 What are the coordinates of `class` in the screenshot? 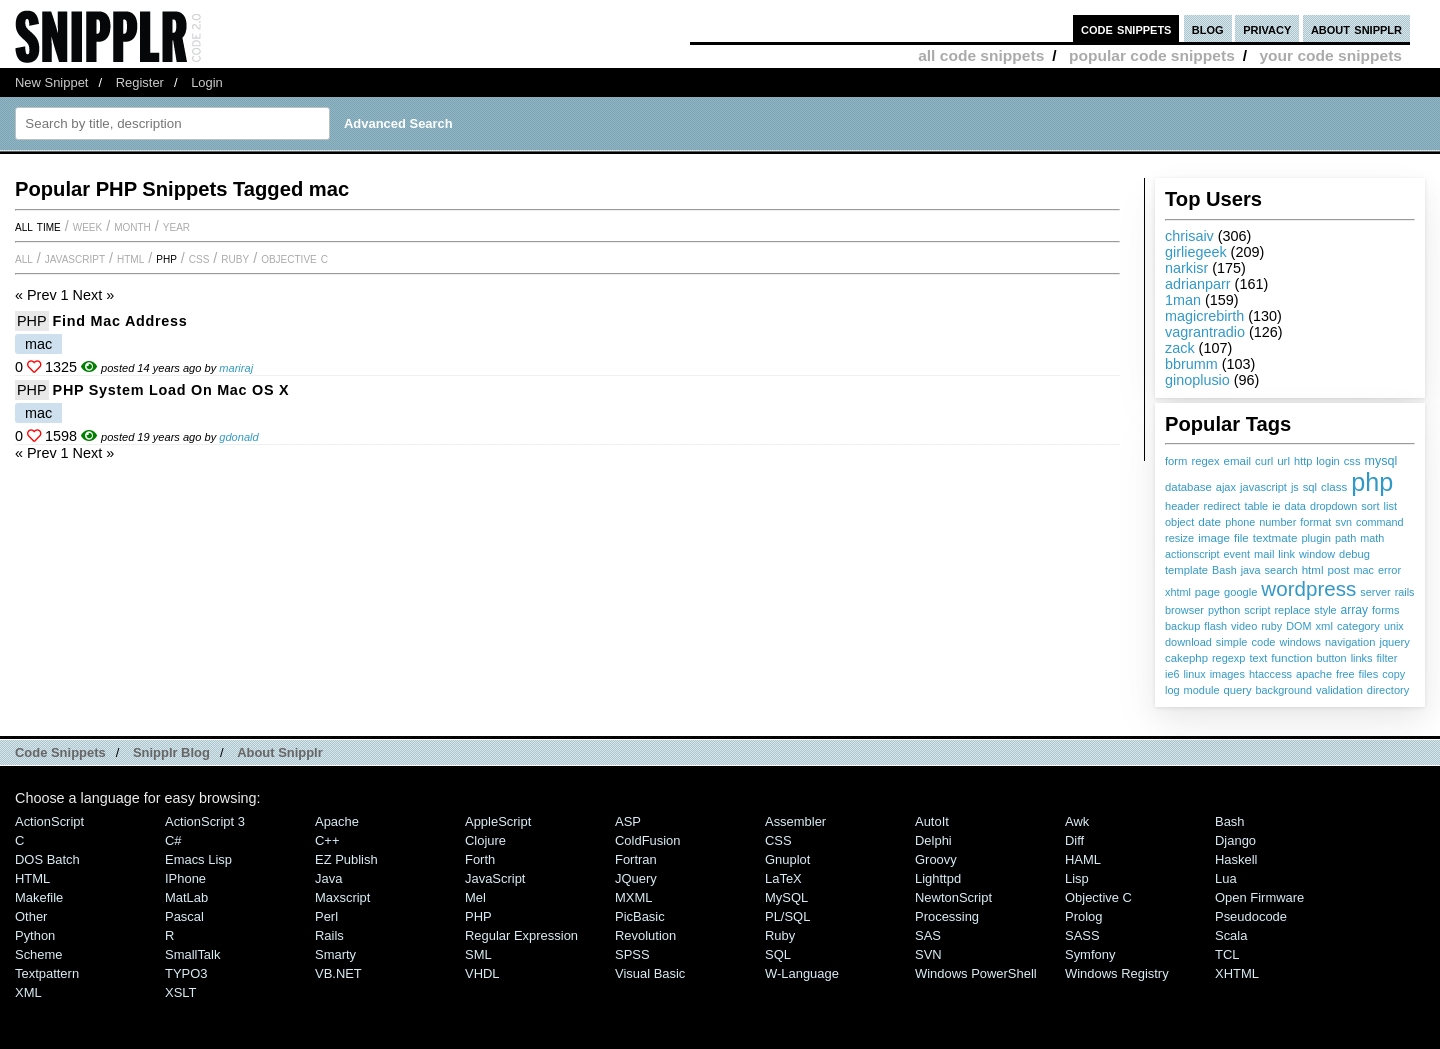 It's located at (1334, 487).